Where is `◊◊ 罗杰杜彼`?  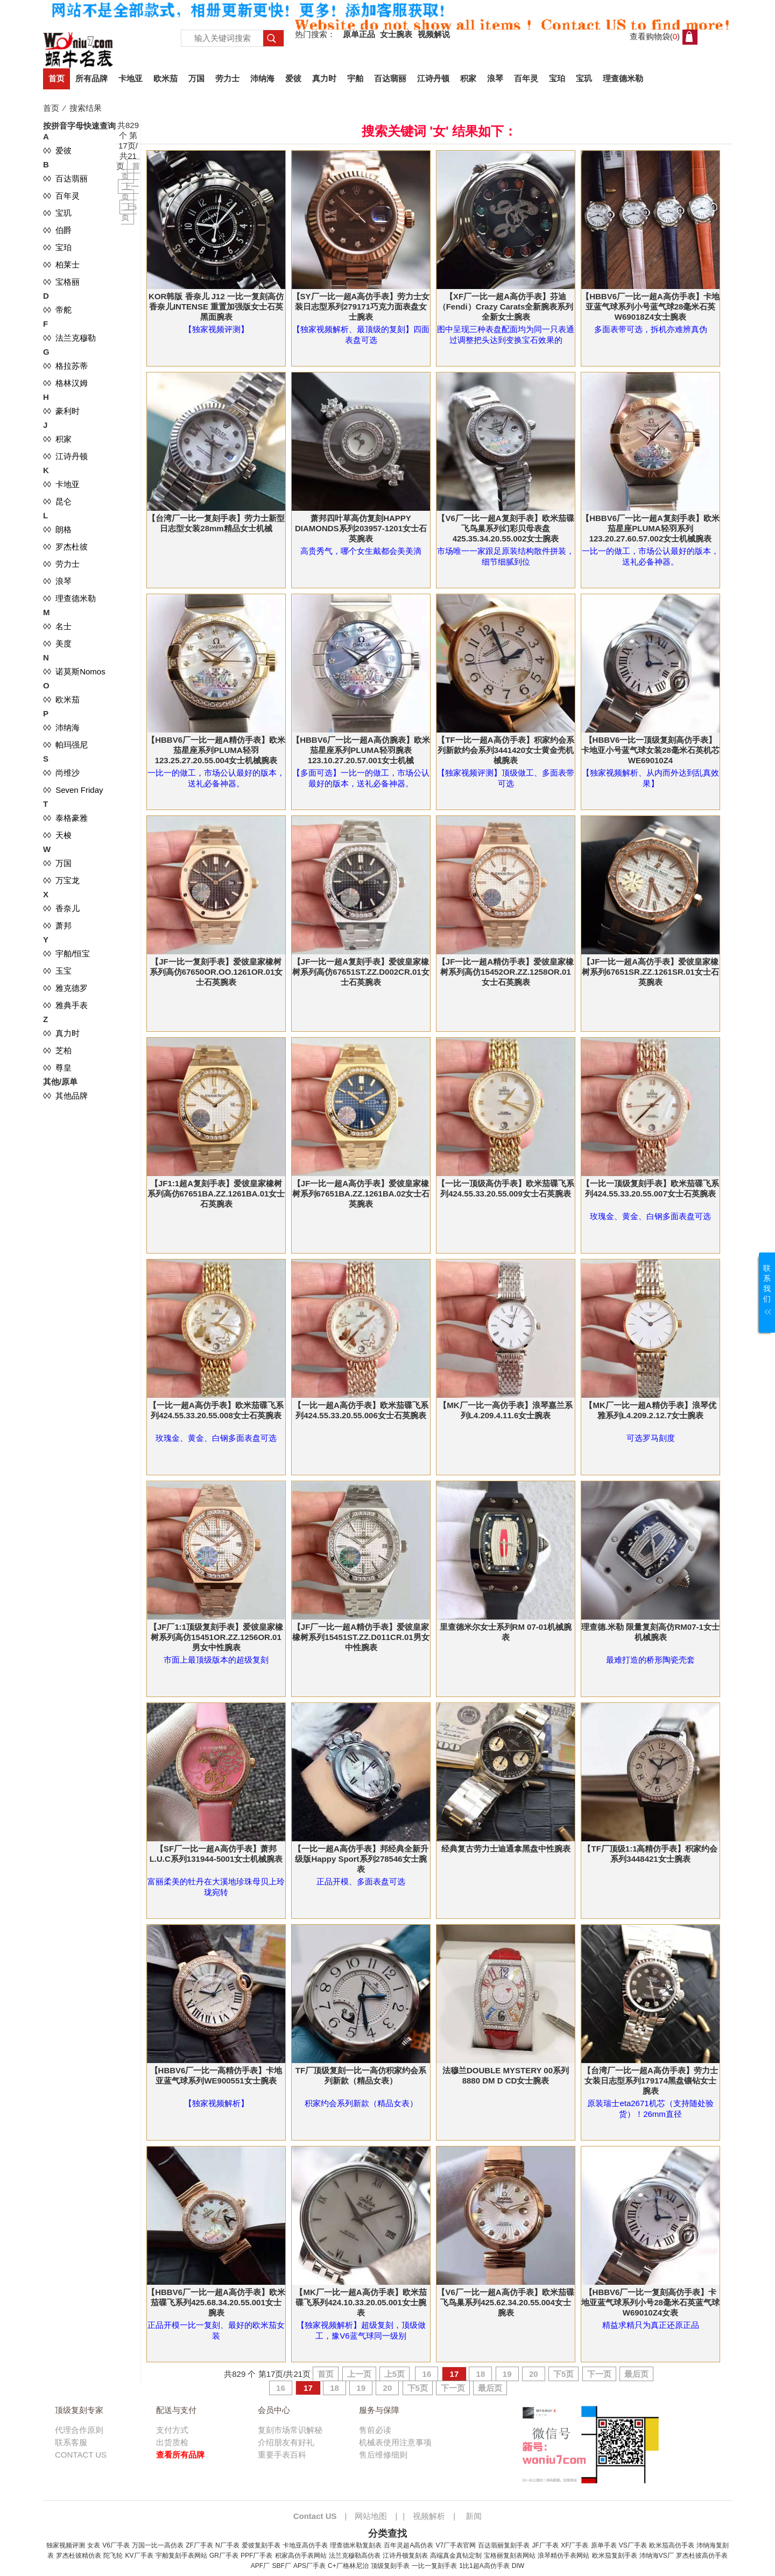 ◊◊ 罗杰杜彼 is located at coordinates (65, 546).